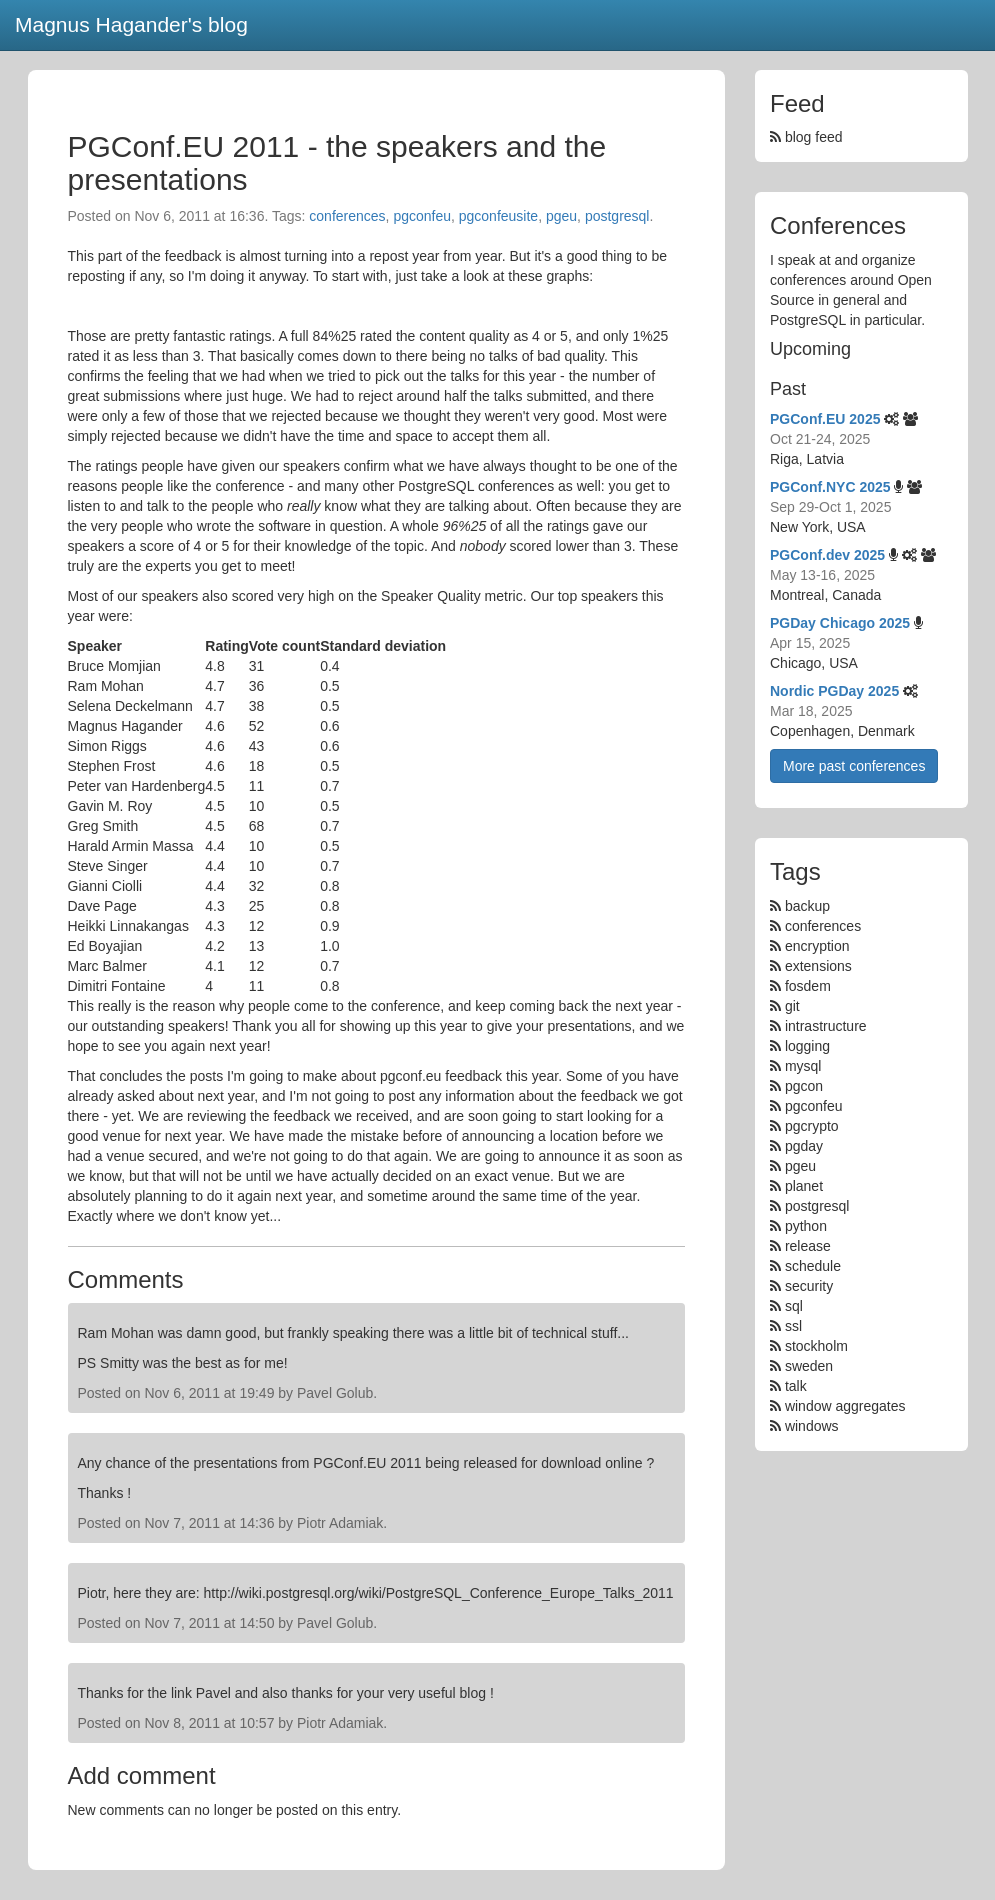 The image size is (995, 1900). What do you see at coordinates (826, 1026) in the screenshot?
I see `intrastructure` at bounding box center [826, 1026].